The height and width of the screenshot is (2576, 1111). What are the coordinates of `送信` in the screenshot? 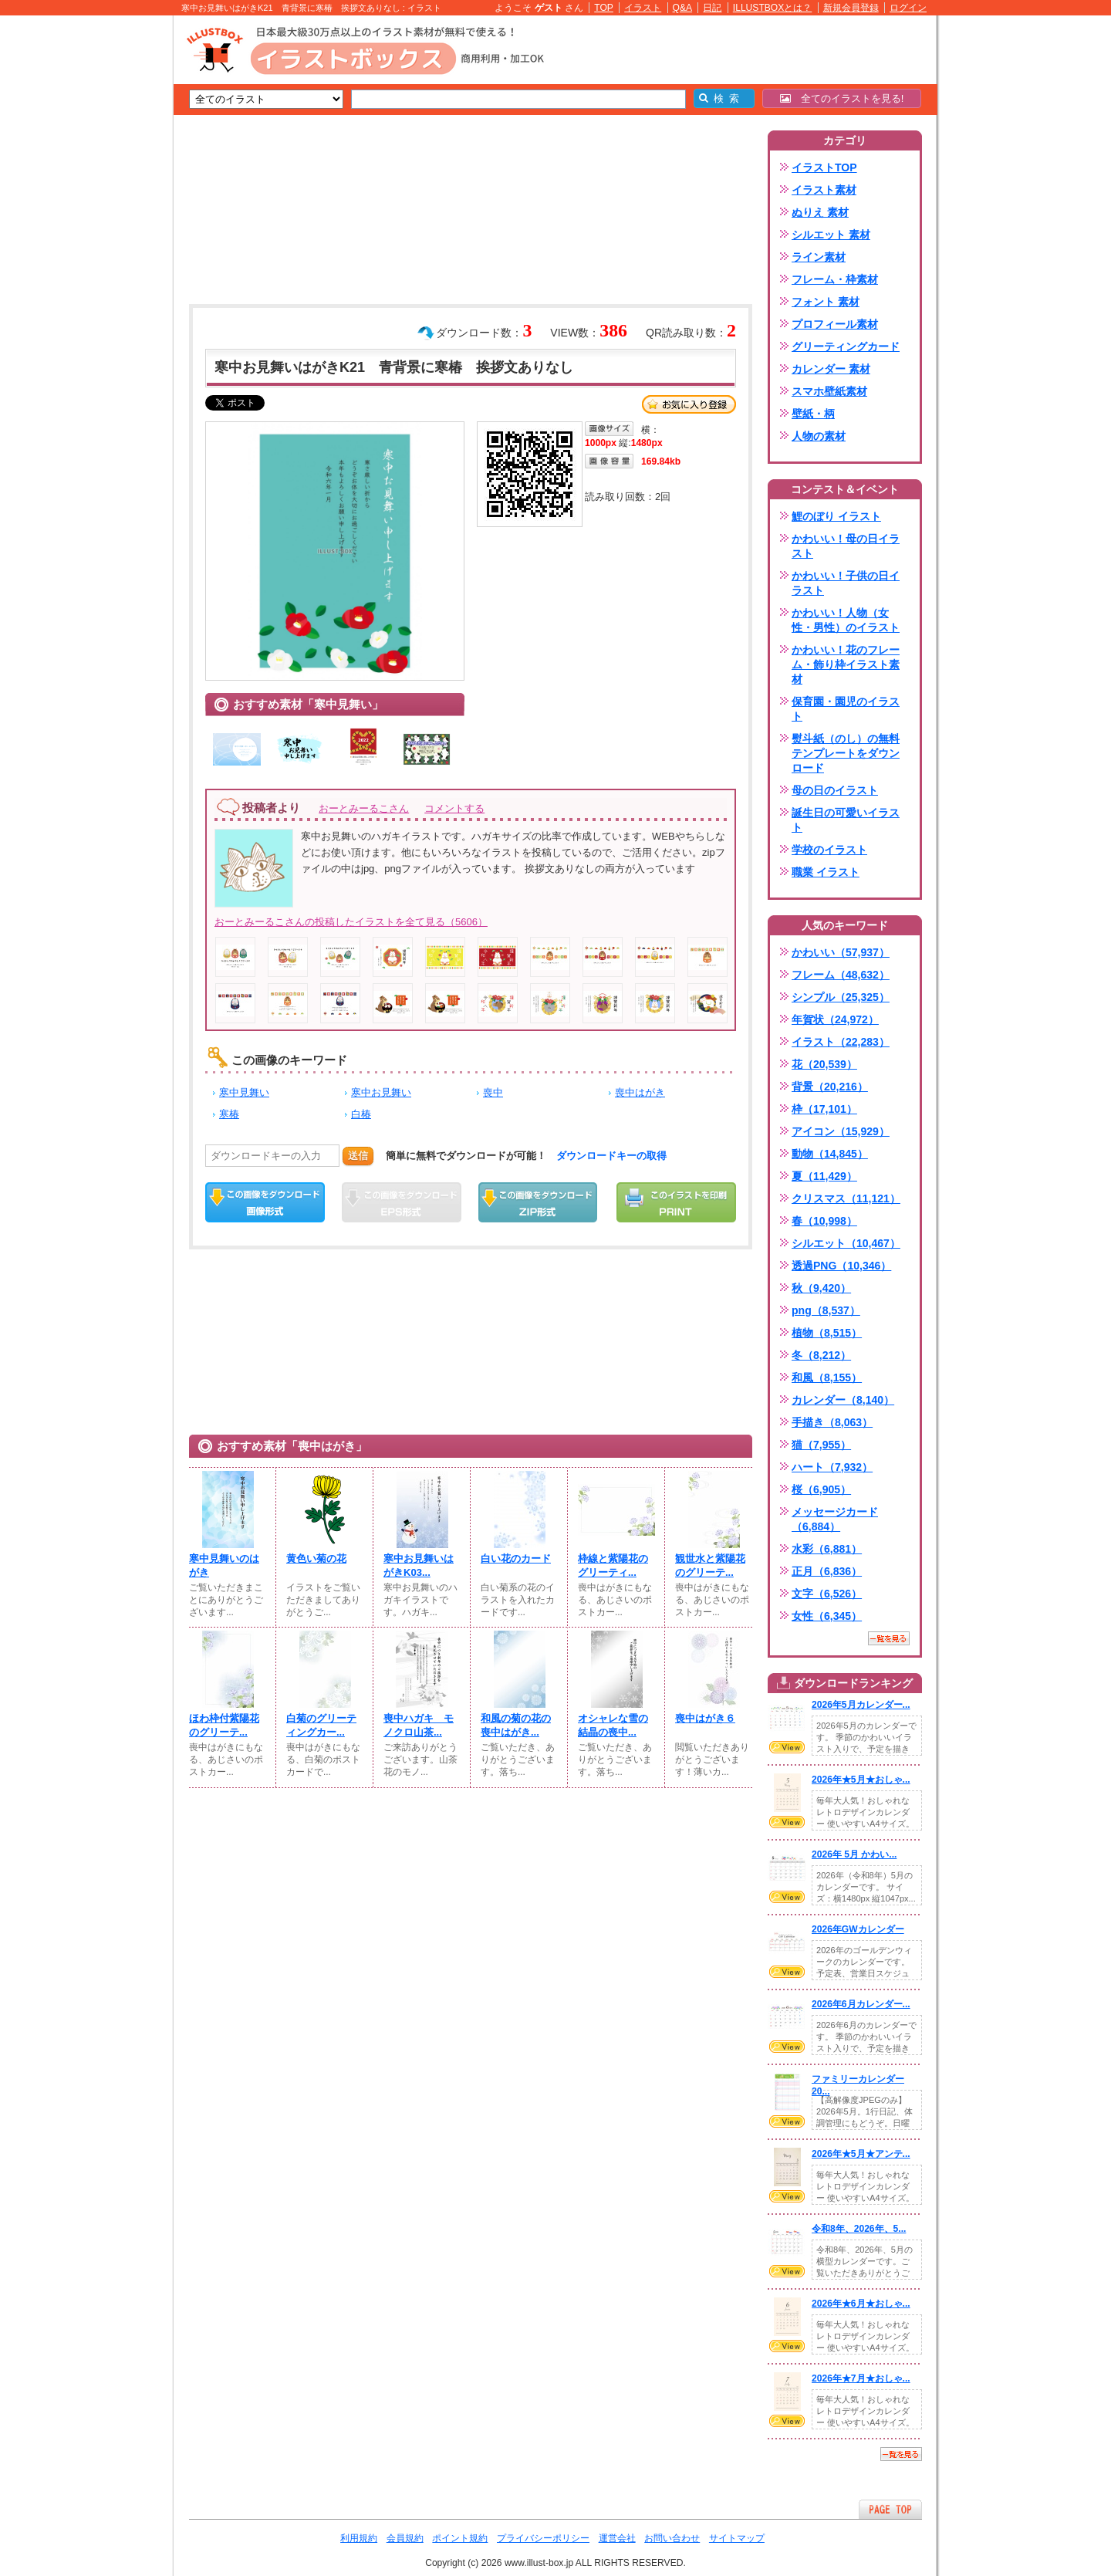 It's located at (358, 1155).